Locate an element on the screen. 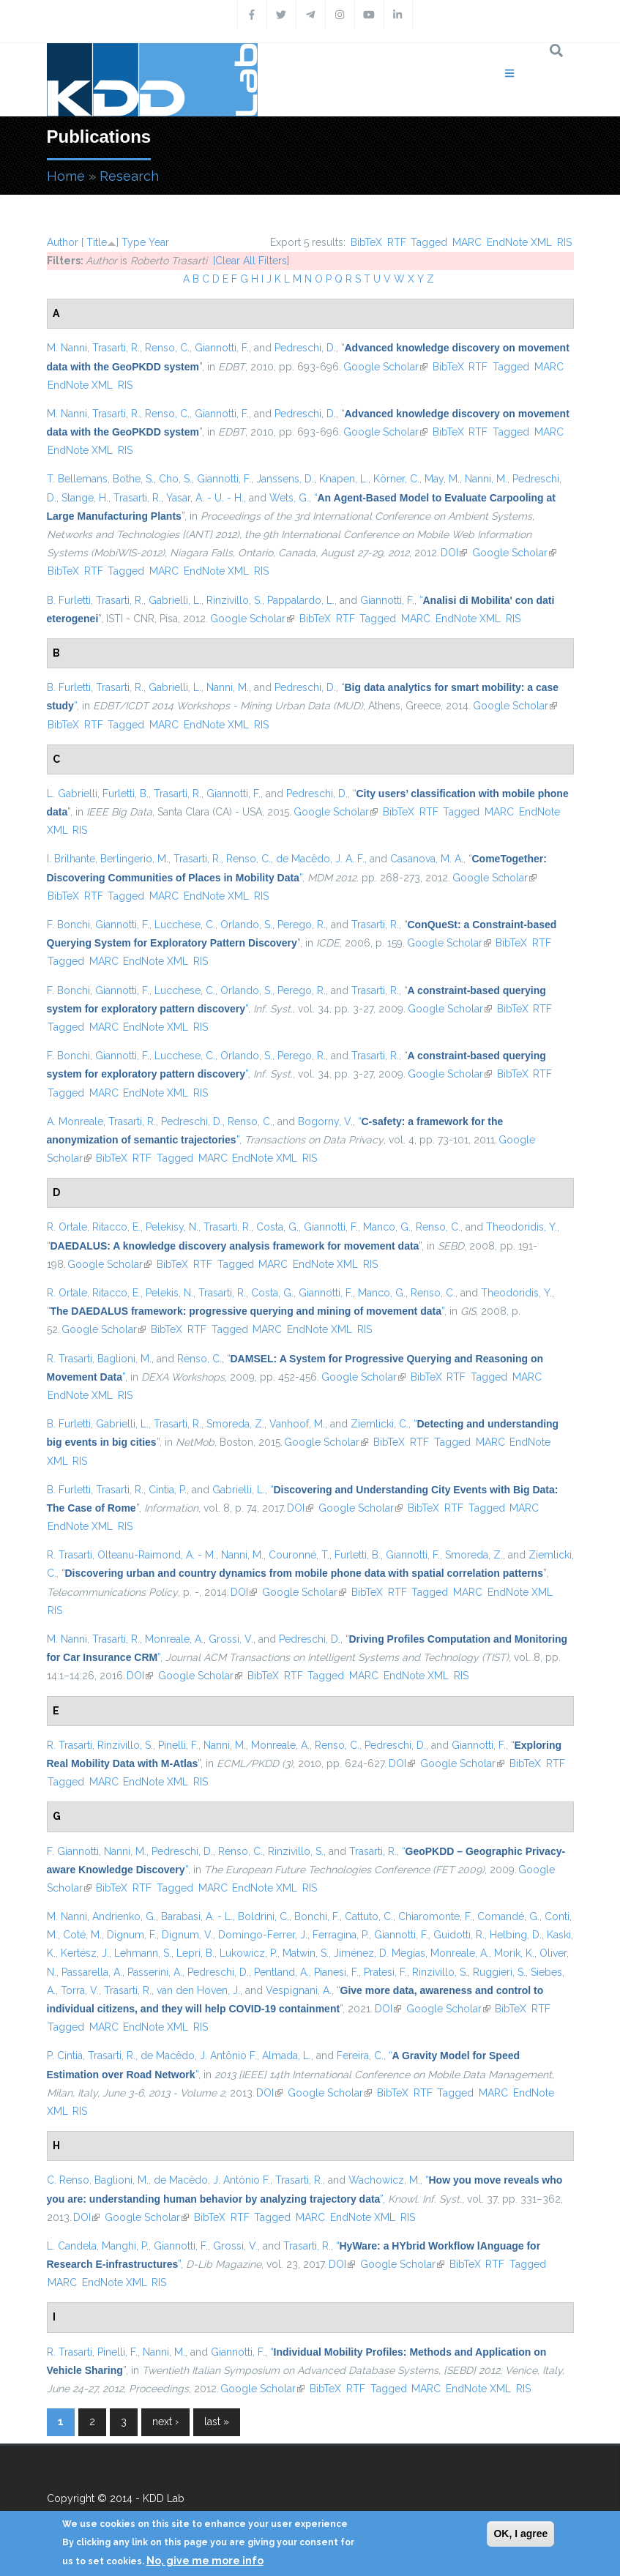 Image resolution: width=620 pixels, height=2576 pixels. Research is located at coordinates (129, 176).